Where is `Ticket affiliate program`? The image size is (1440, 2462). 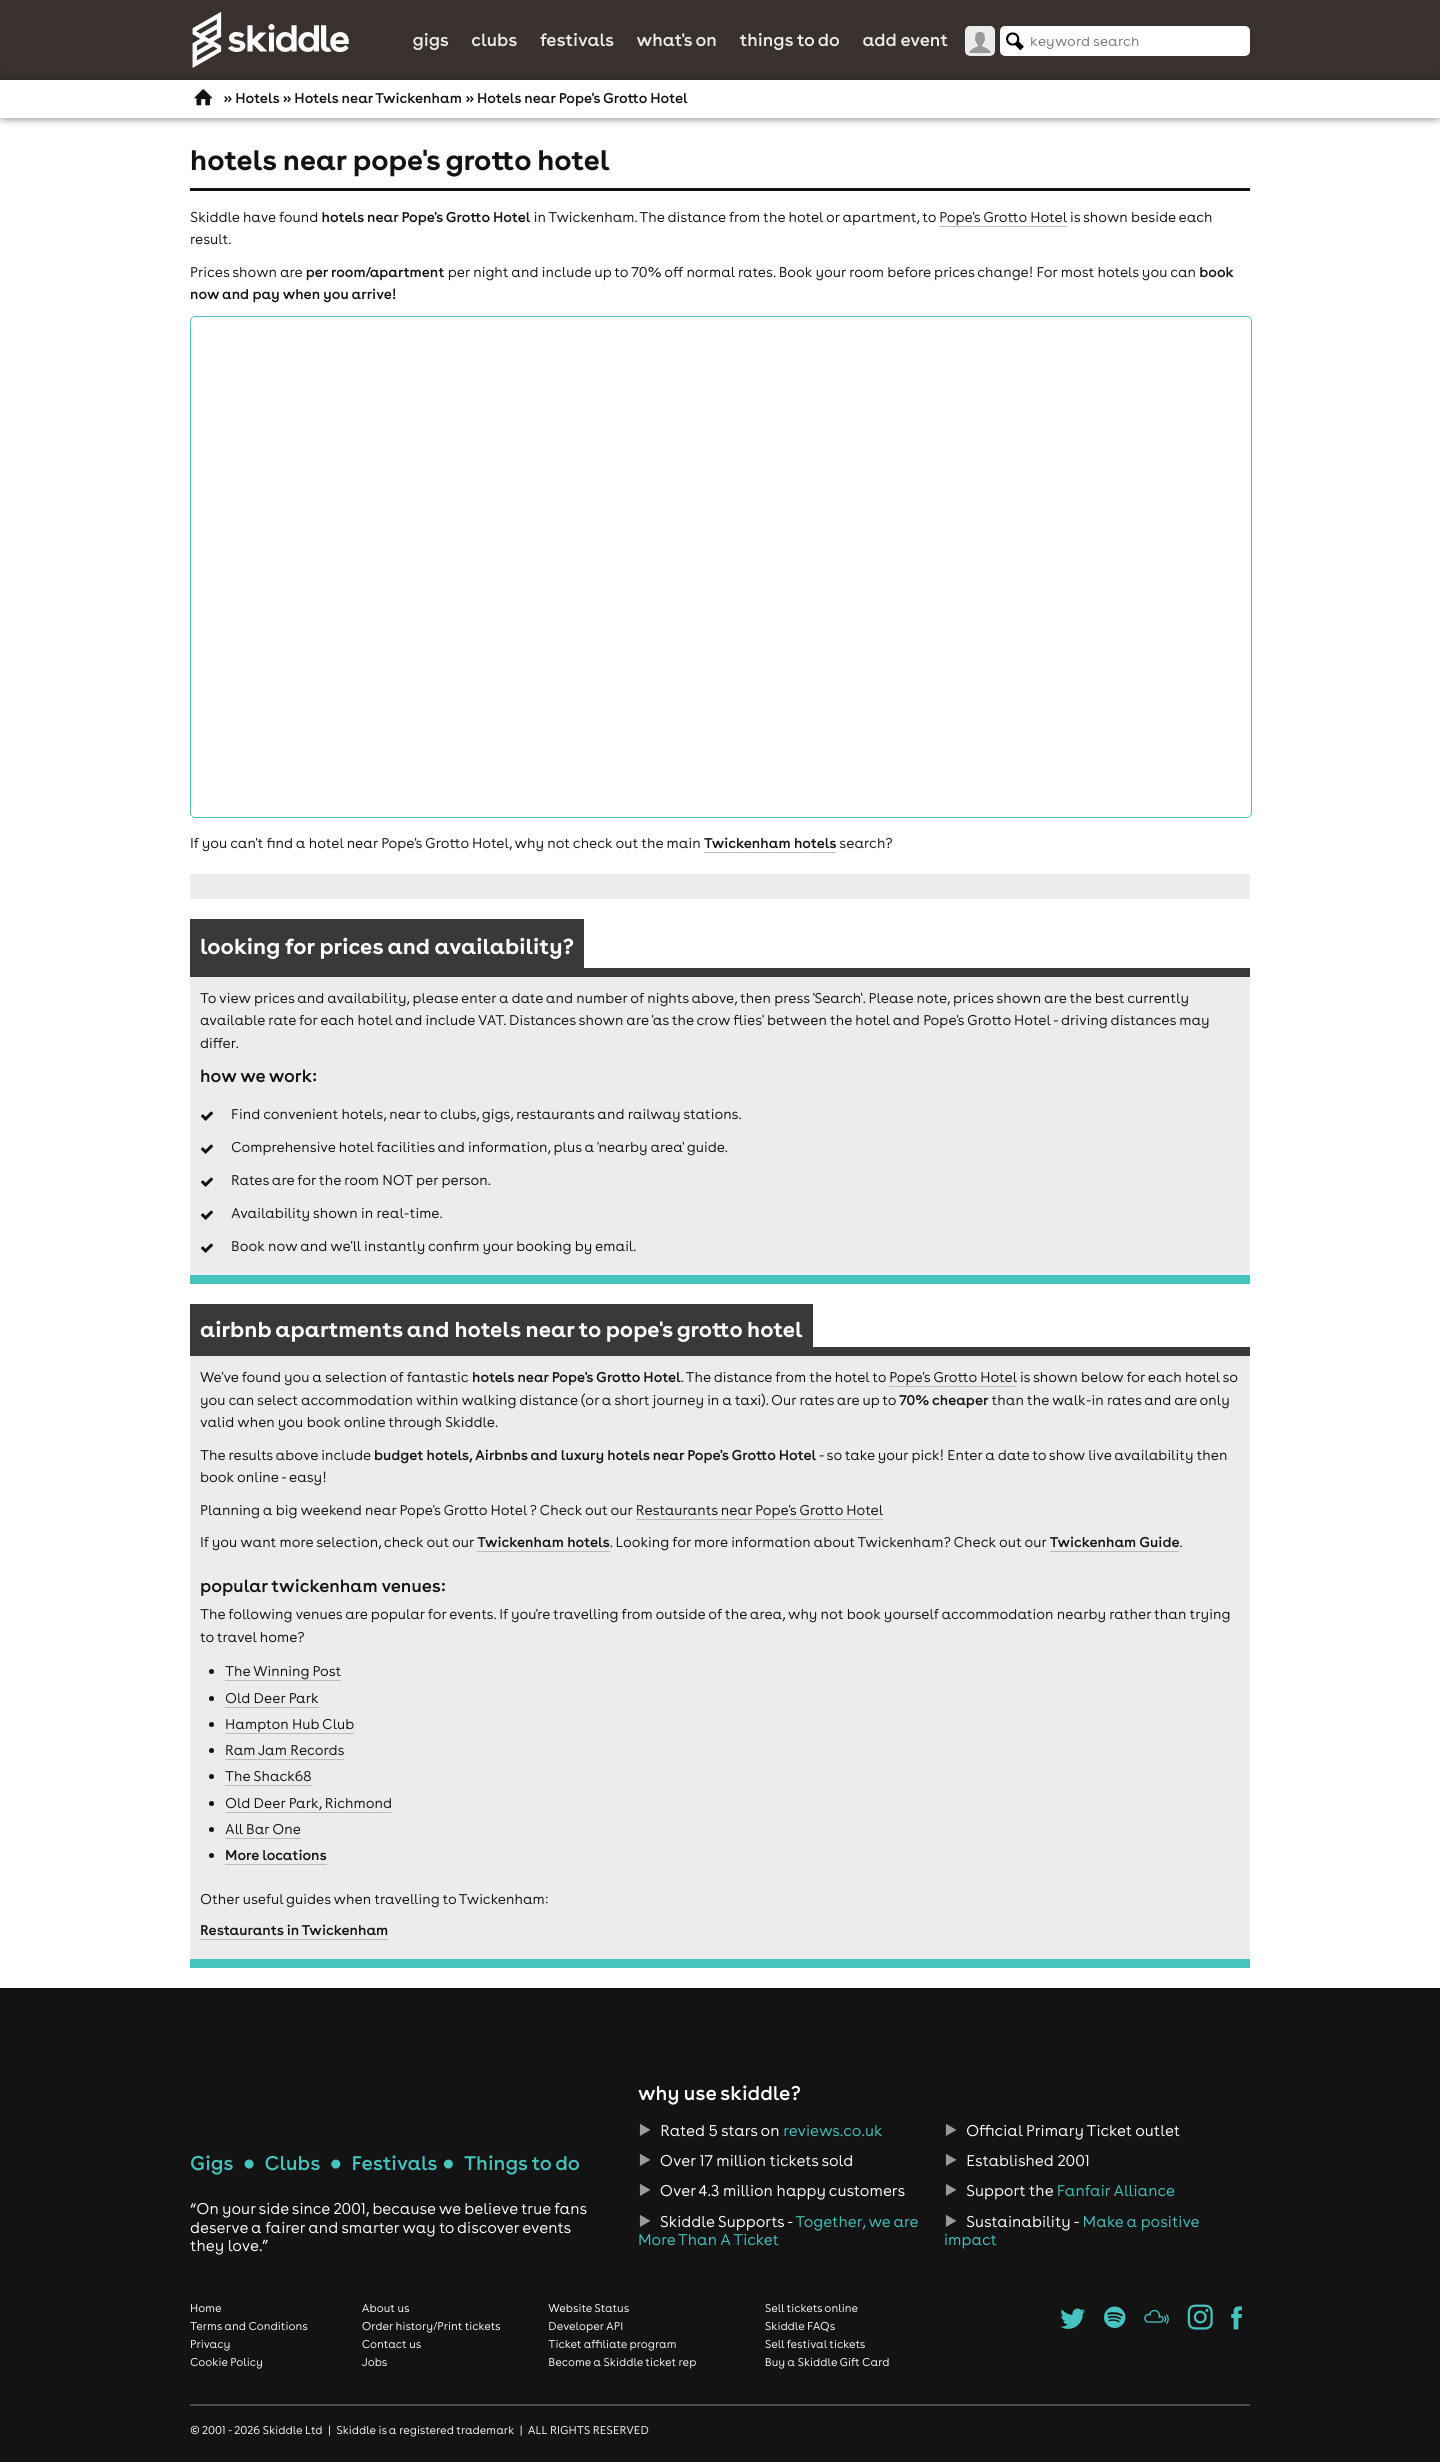
Ticket affiliate program is located at coordinates (612, 2344).